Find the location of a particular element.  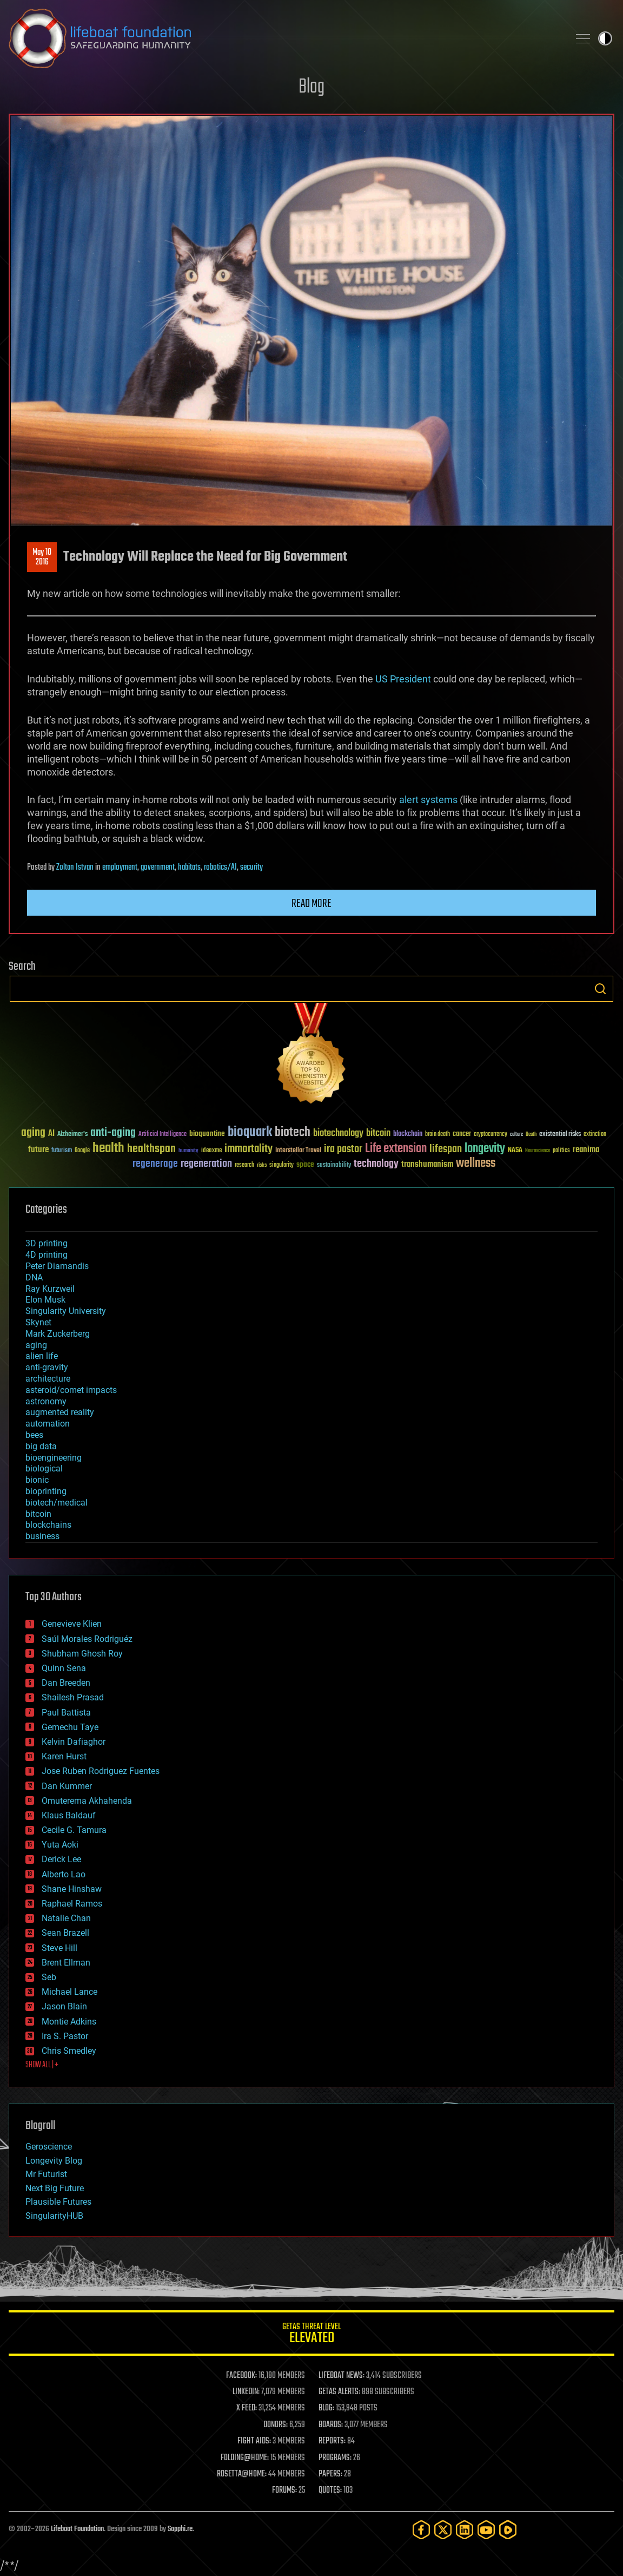

FORUMS: is located at coordinates (284, 2490).